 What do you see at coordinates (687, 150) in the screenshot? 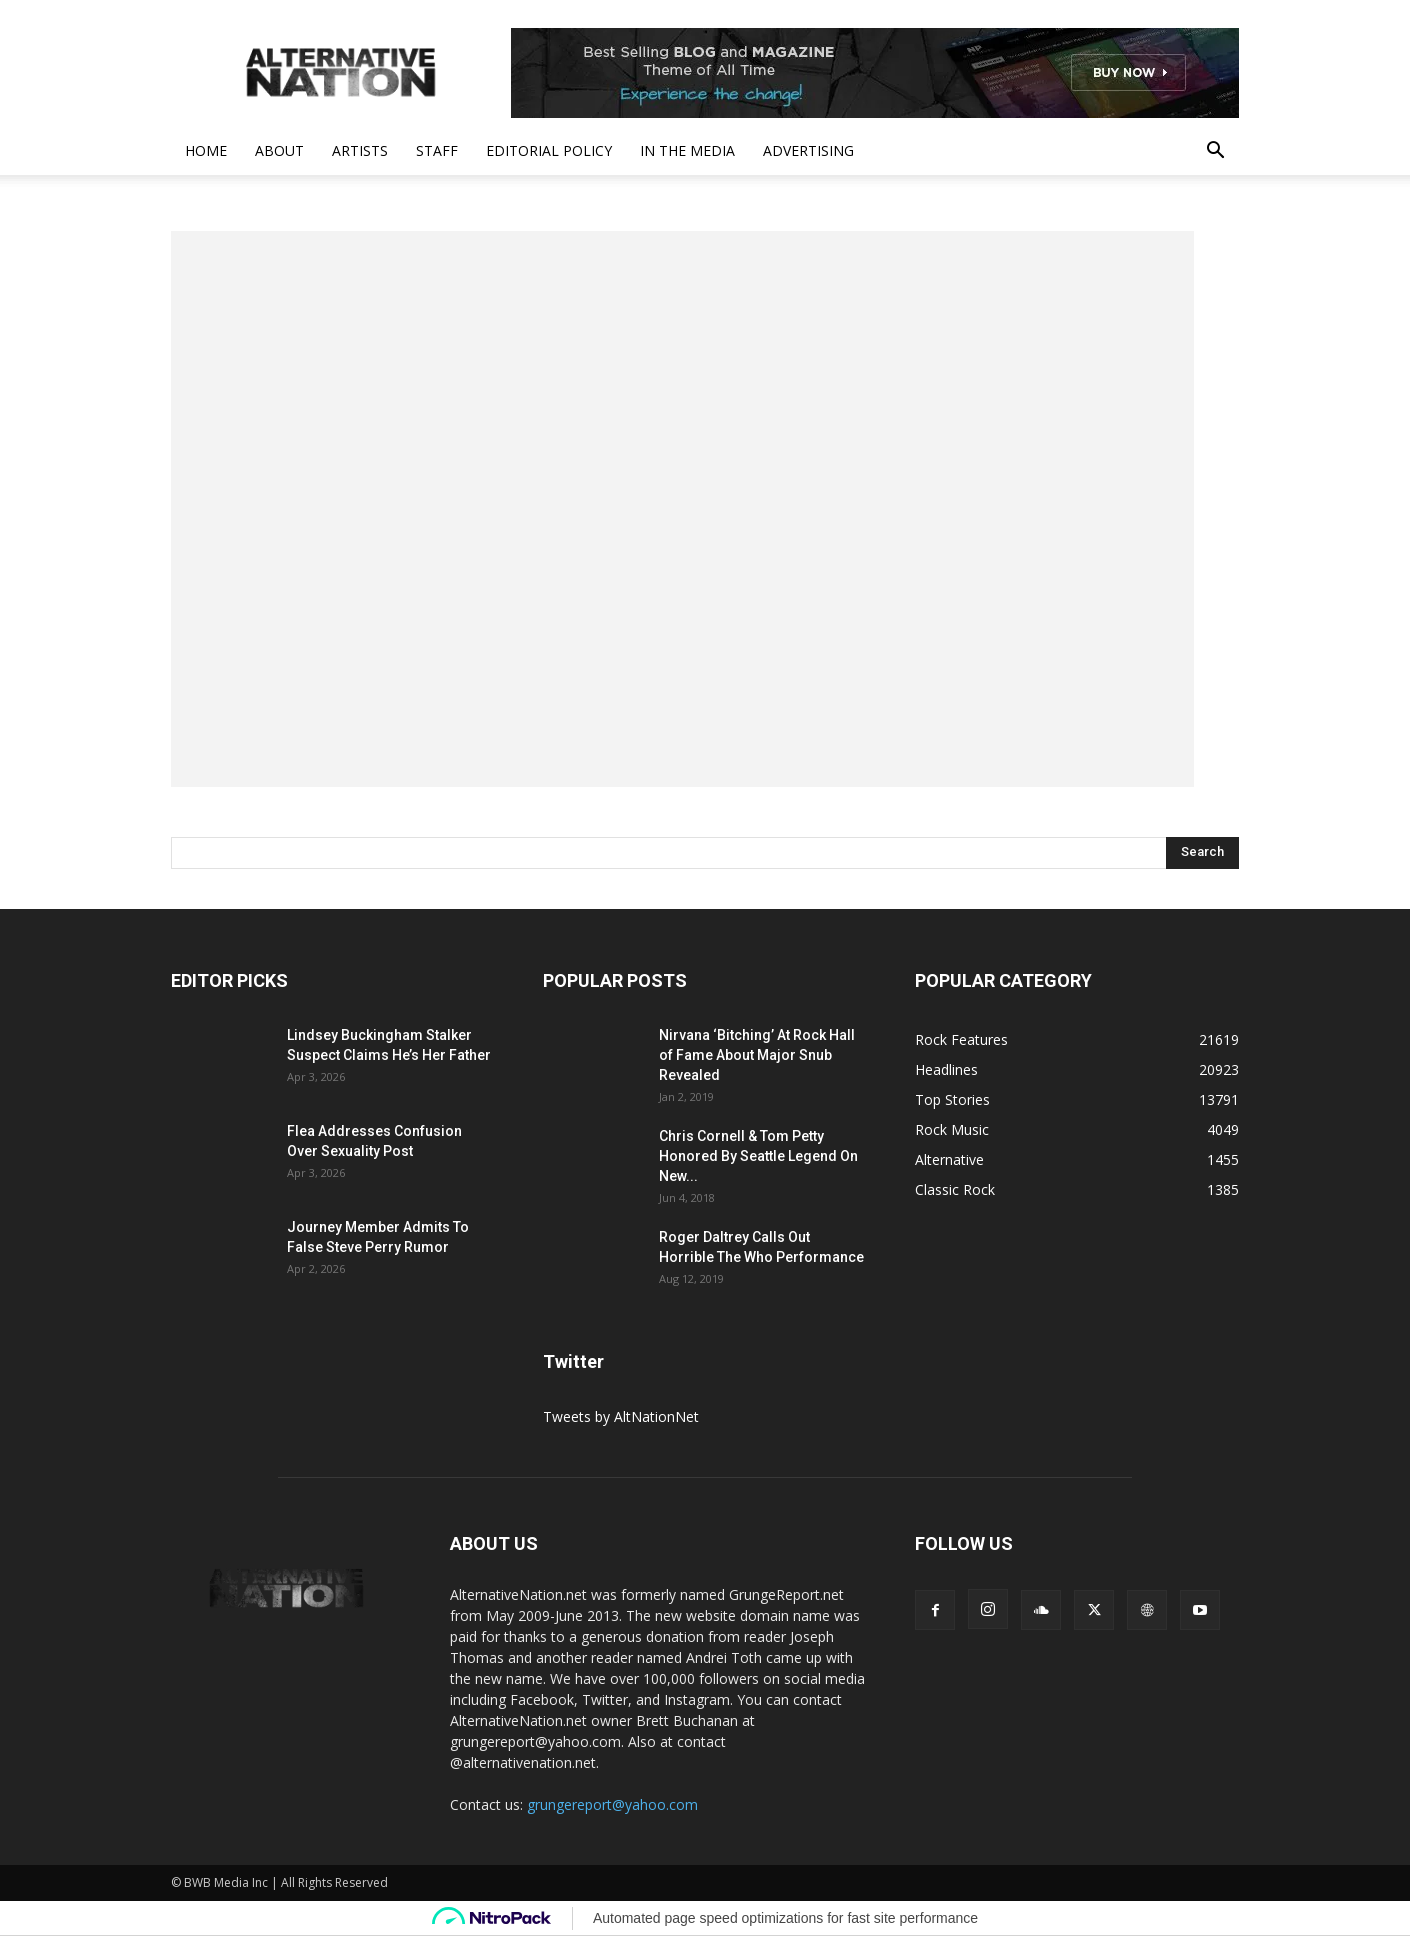
I see `In The Media` at bounding box center [687, 150].